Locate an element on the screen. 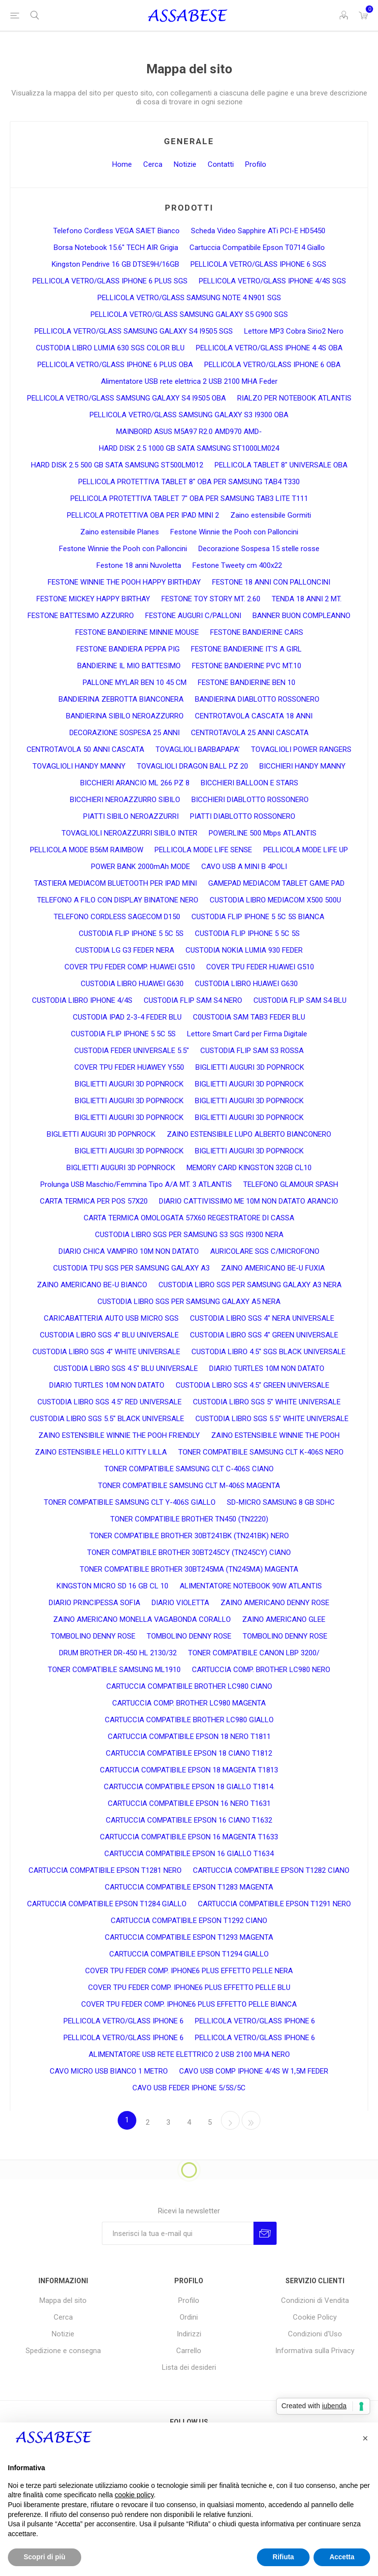  CUSTODIA LIBRO SGS 4" GREEN UNIVERSALE is located at coordinates (264, 1335).